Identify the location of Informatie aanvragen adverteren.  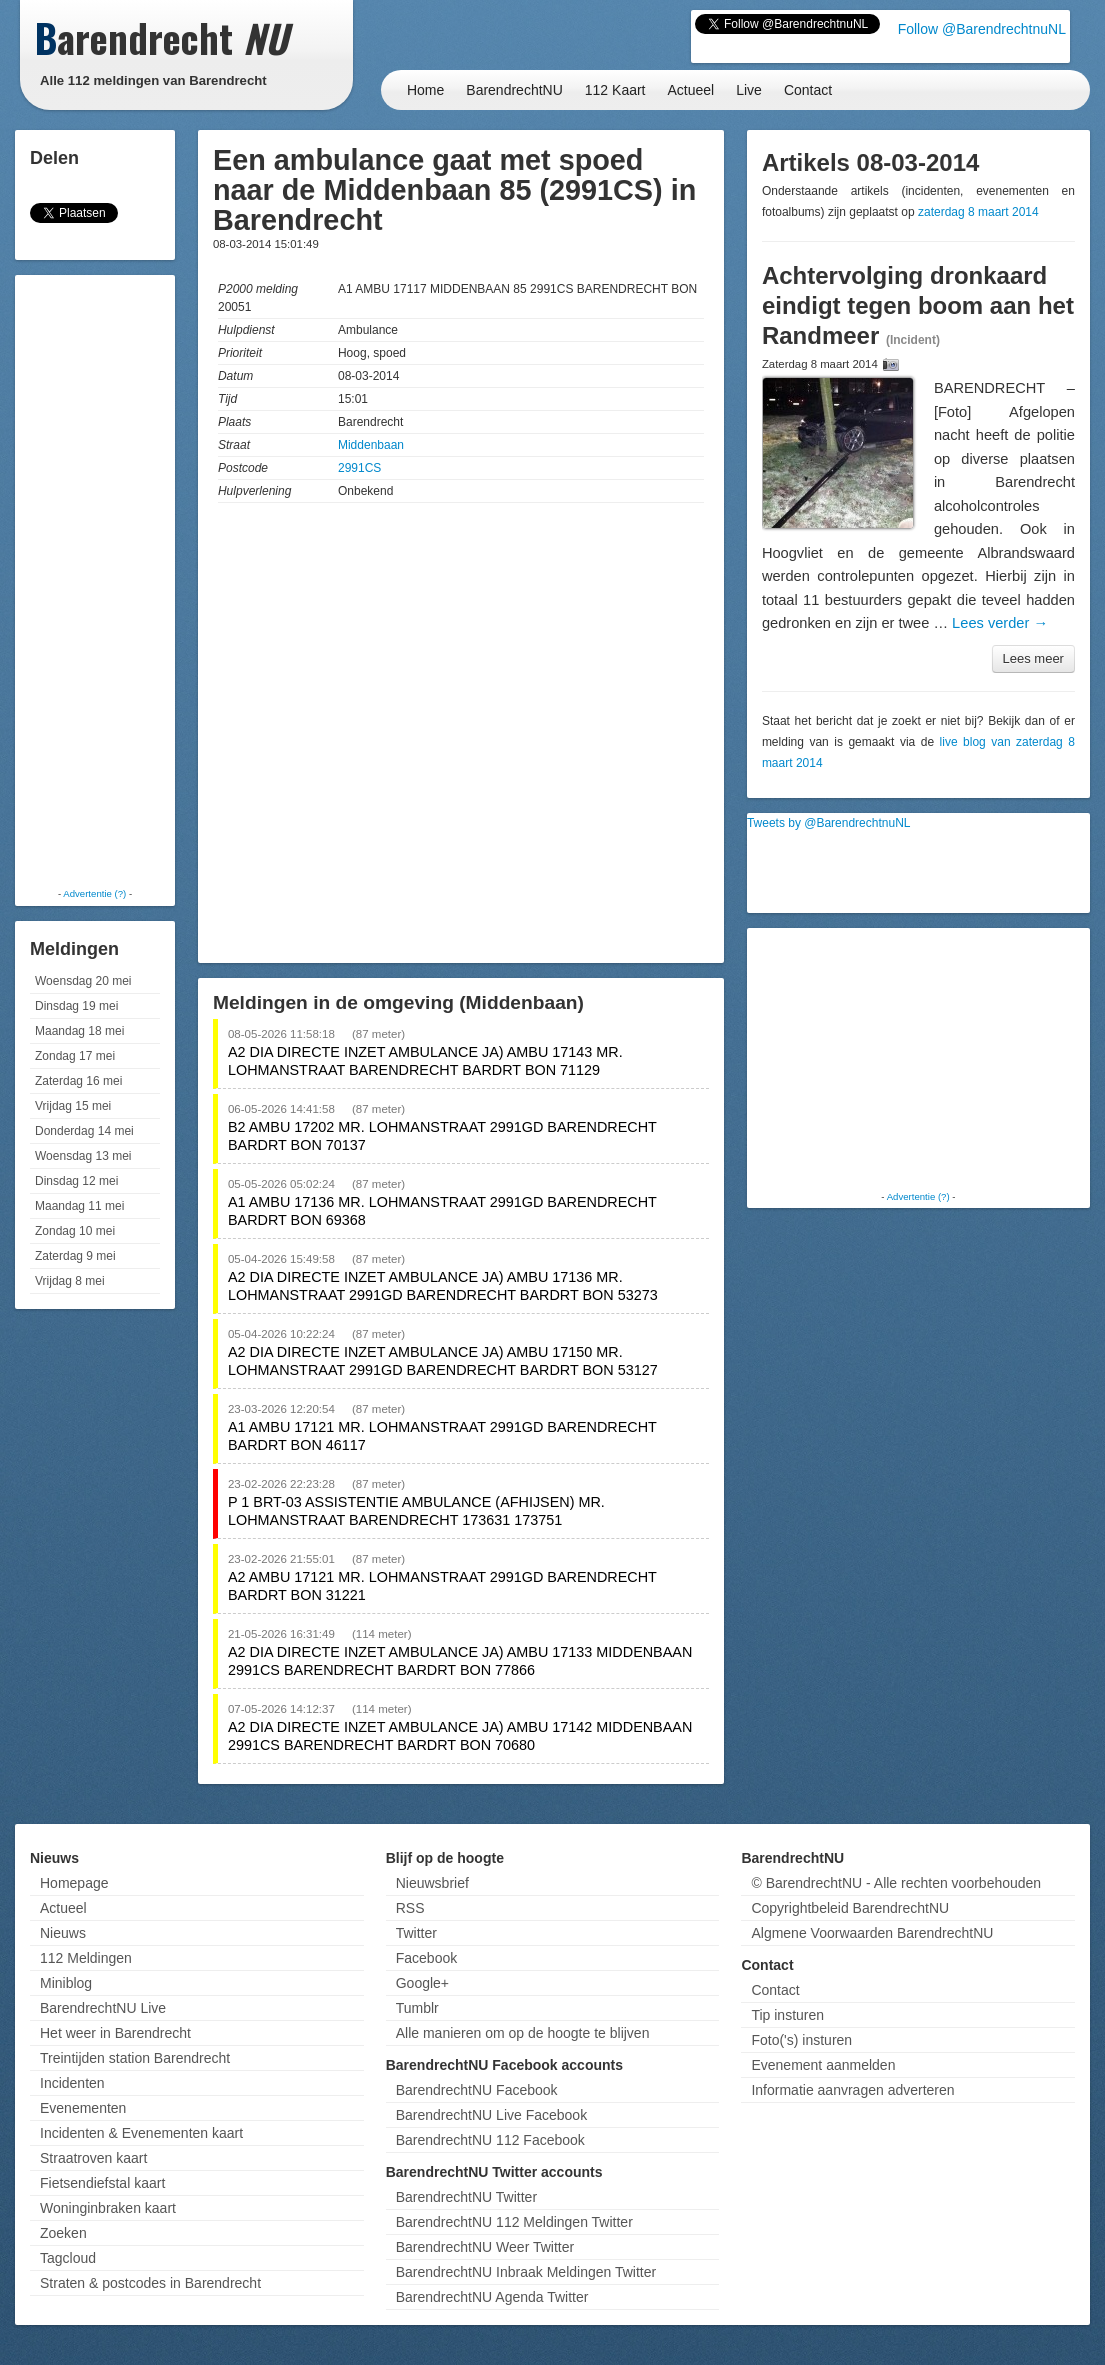
(852, 2090).